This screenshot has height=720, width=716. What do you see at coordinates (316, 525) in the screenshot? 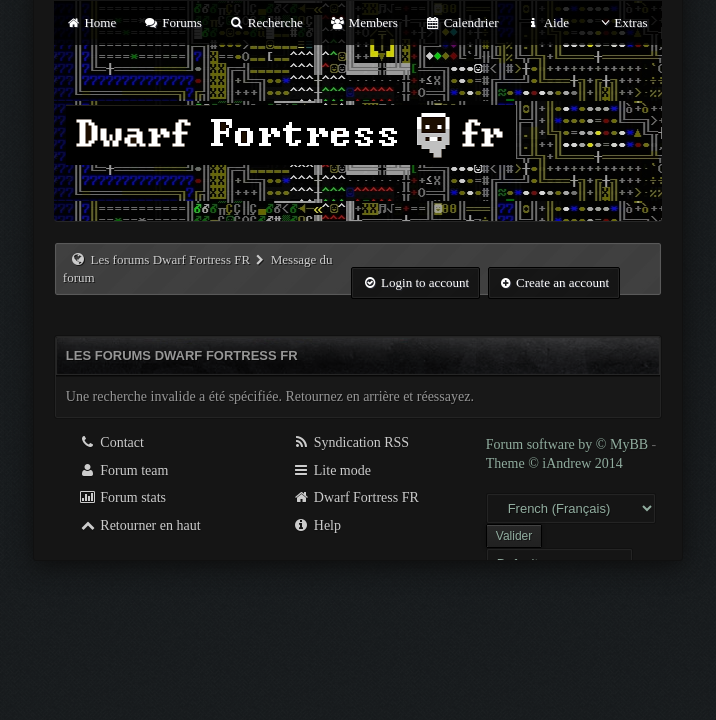
I see `Help` at bounding box center [316, 525].